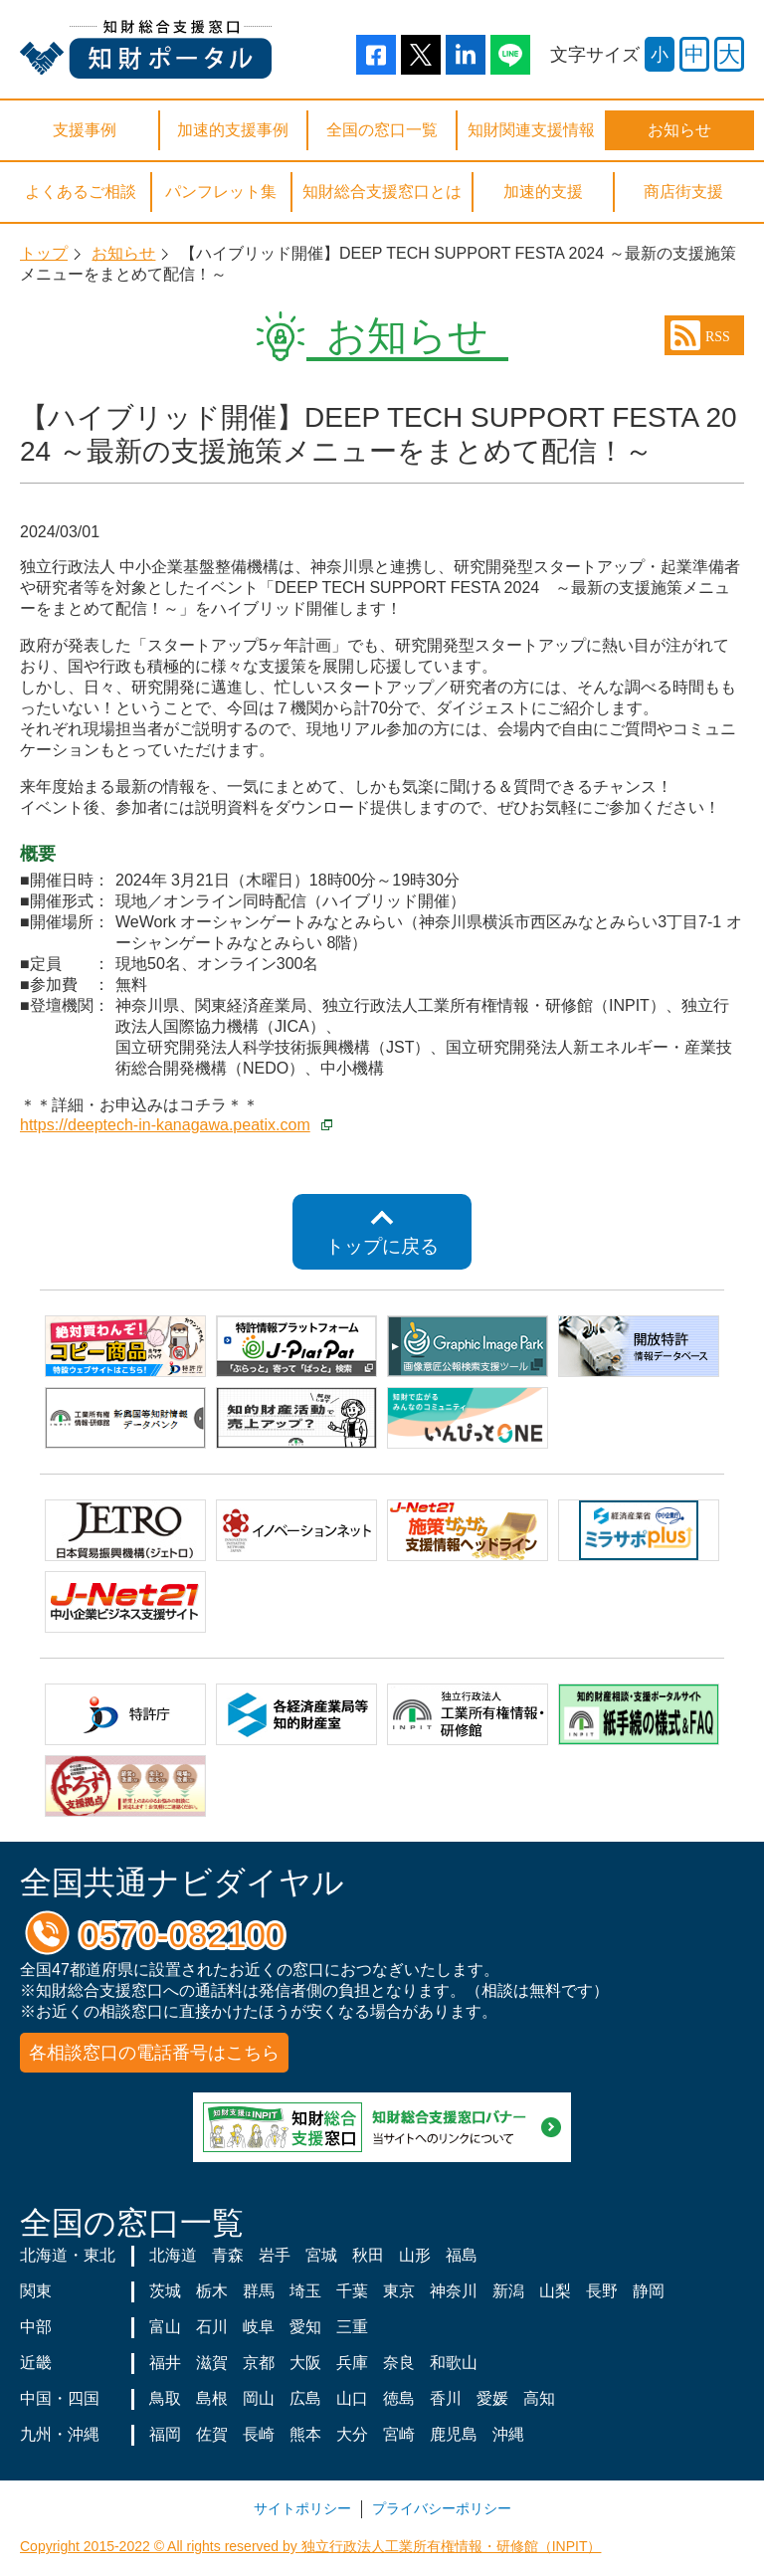 Image resolution: width=764 pixels, height=2576 pixels. I want to click on 知財関連支援情報, so click(531, 129).